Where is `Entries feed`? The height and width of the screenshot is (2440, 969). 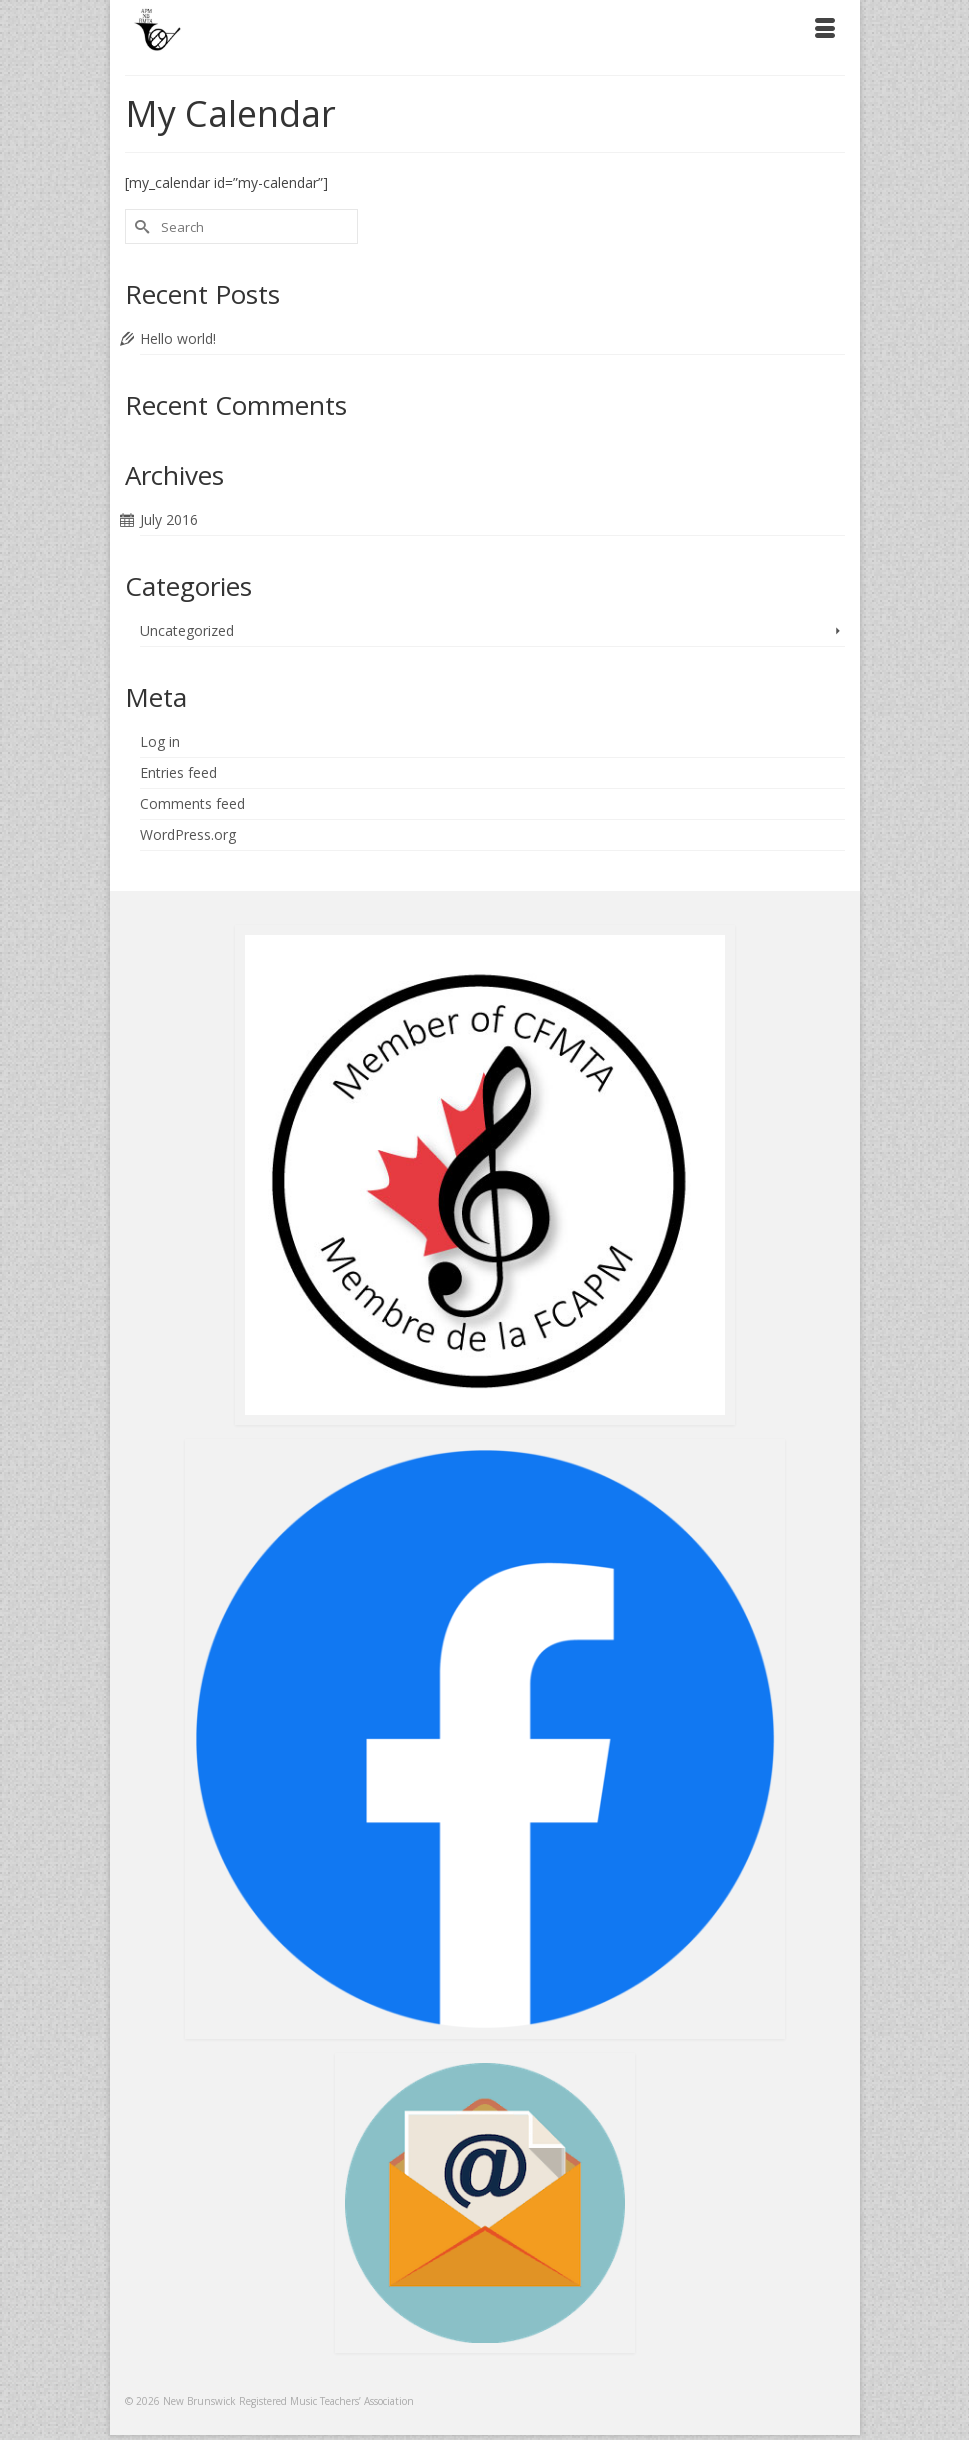 Entries feed is located at coordinates (178, 772).